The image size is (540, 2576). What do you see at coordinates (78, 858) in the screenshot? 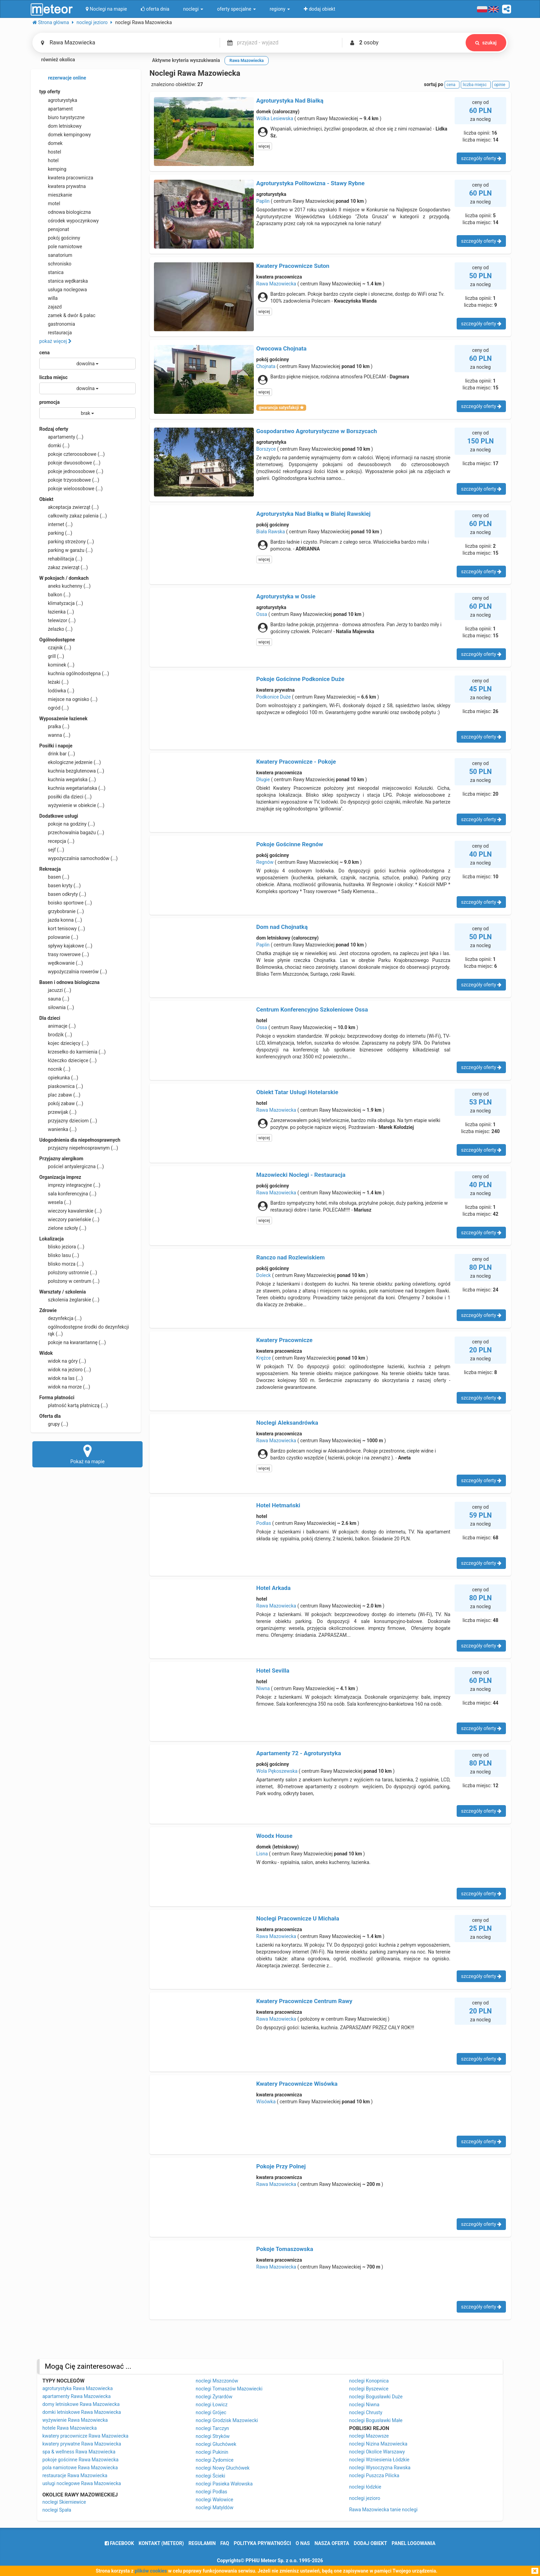
I see `wypożyczalnia samochodów` at bounding box center [78, 858].